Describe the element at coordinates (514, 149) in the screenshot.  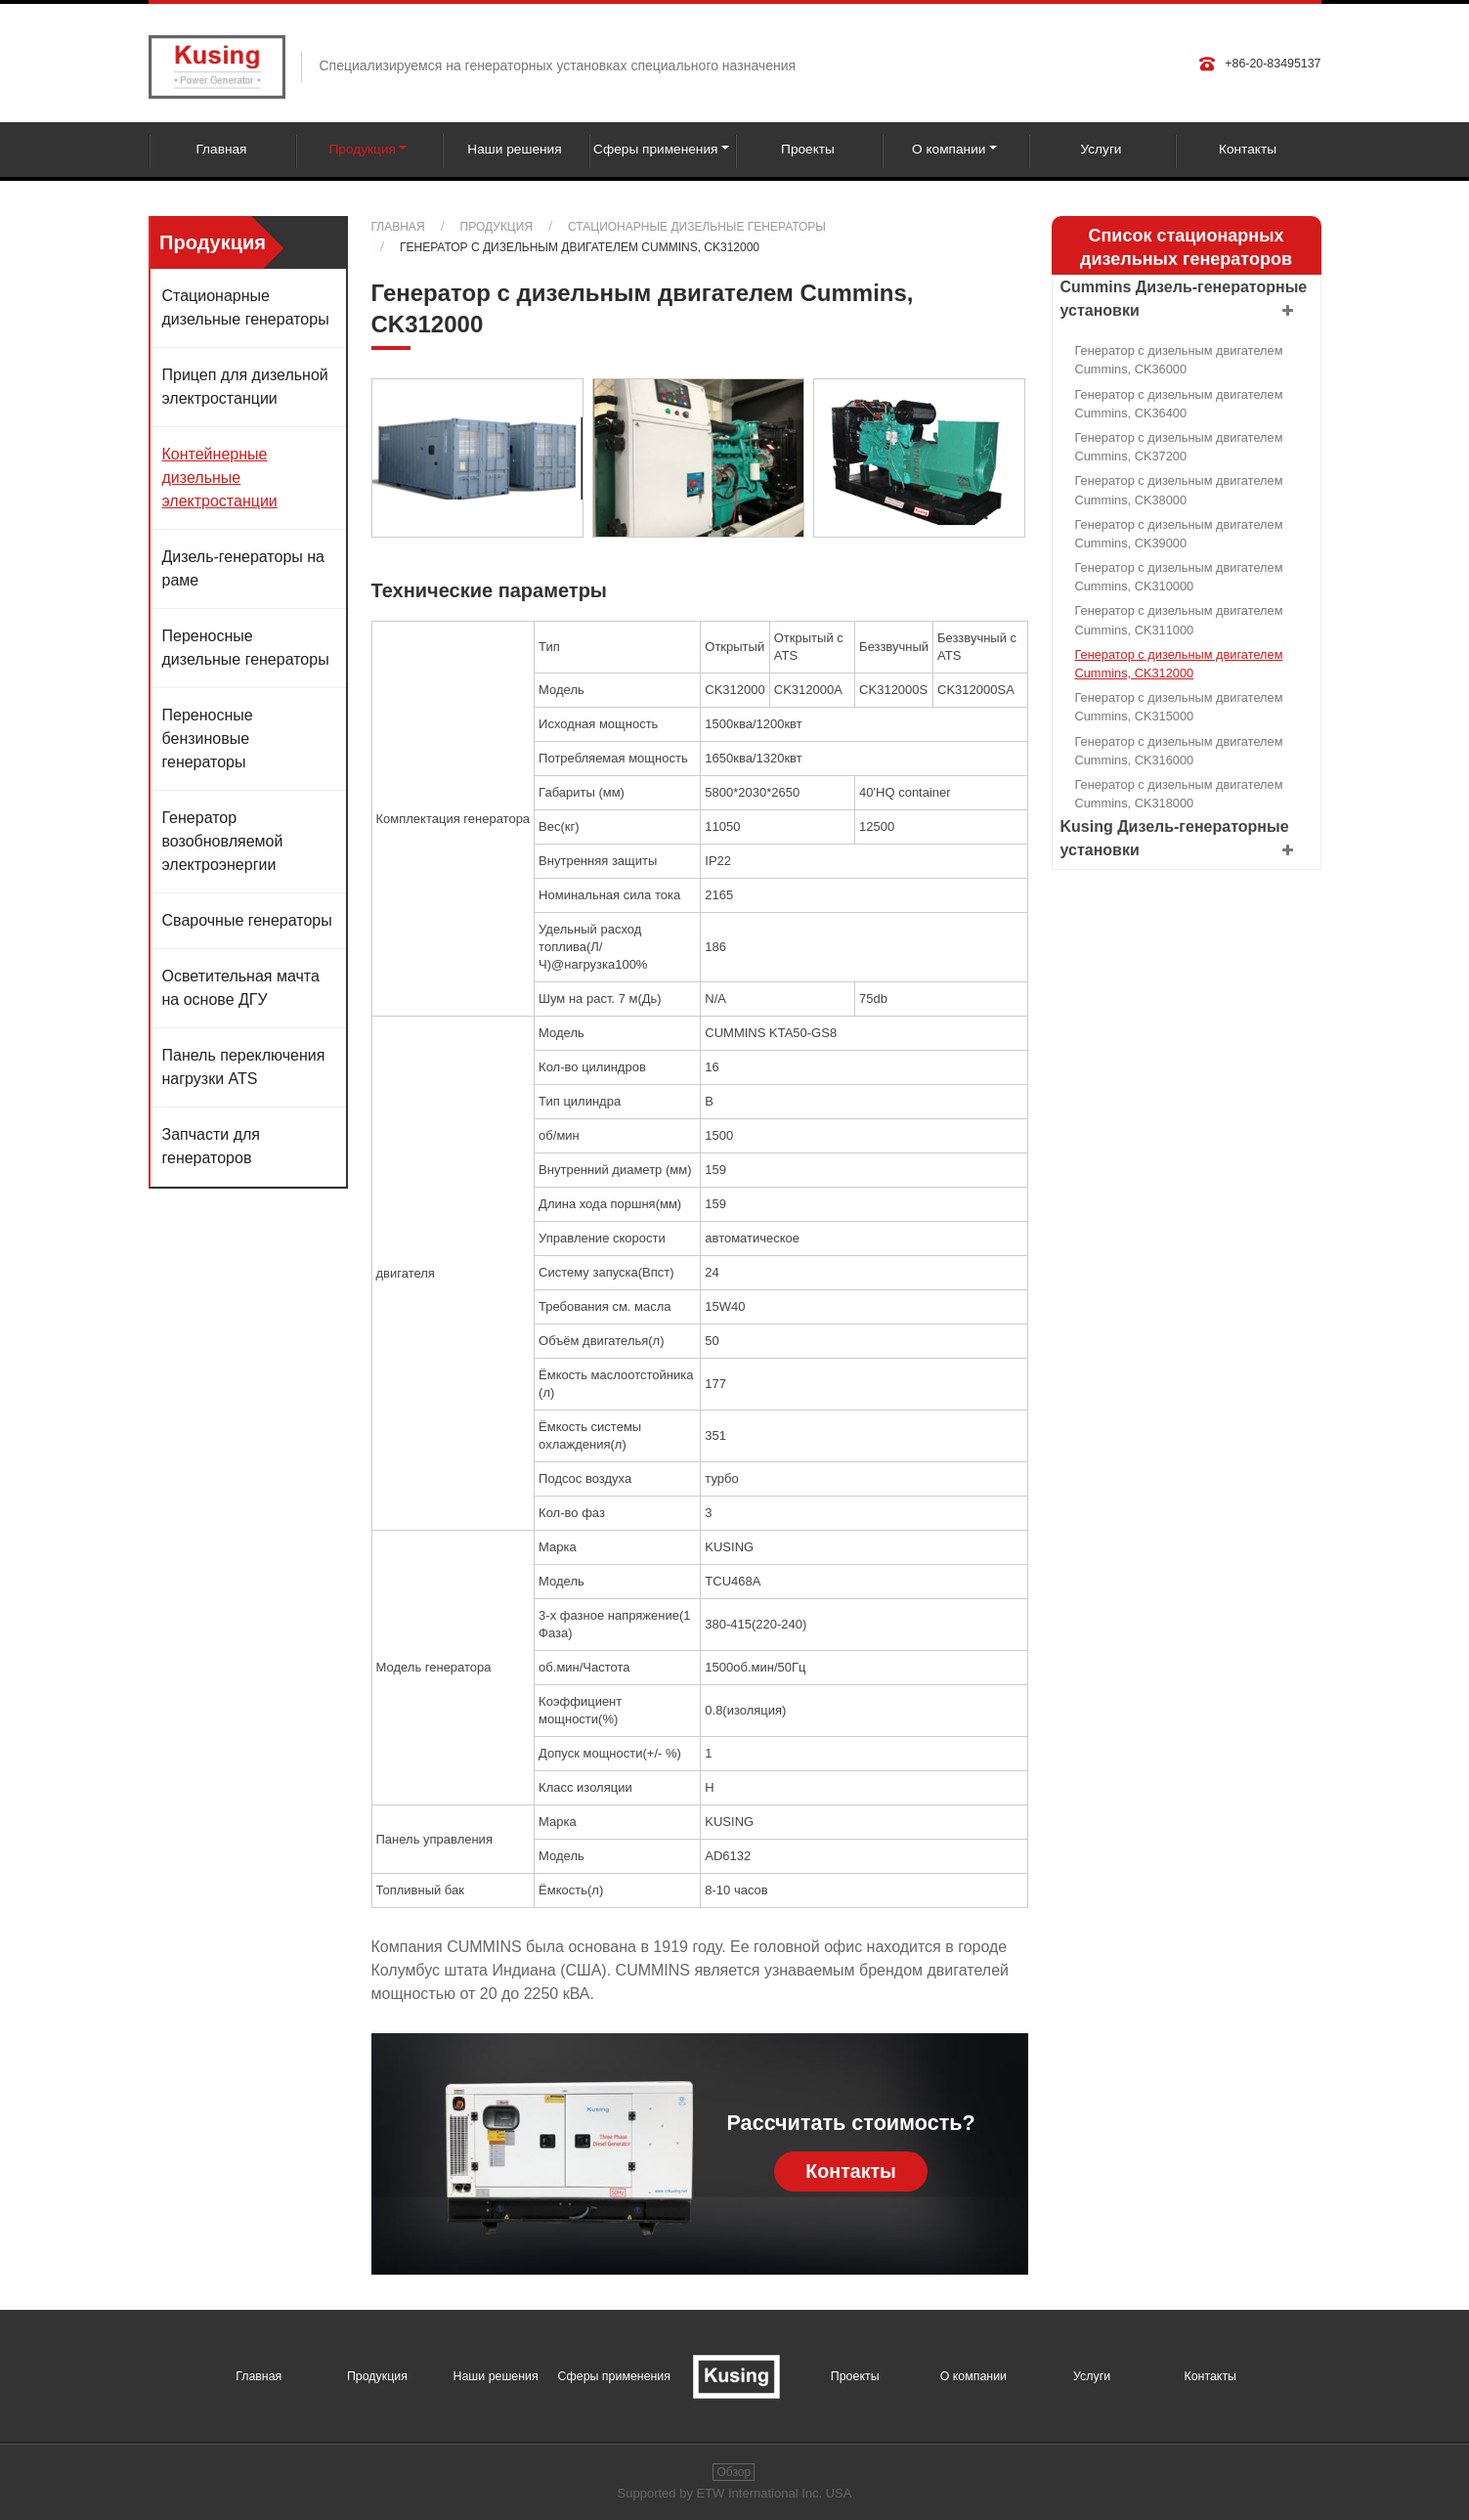
I see `Наши решения` at that location.